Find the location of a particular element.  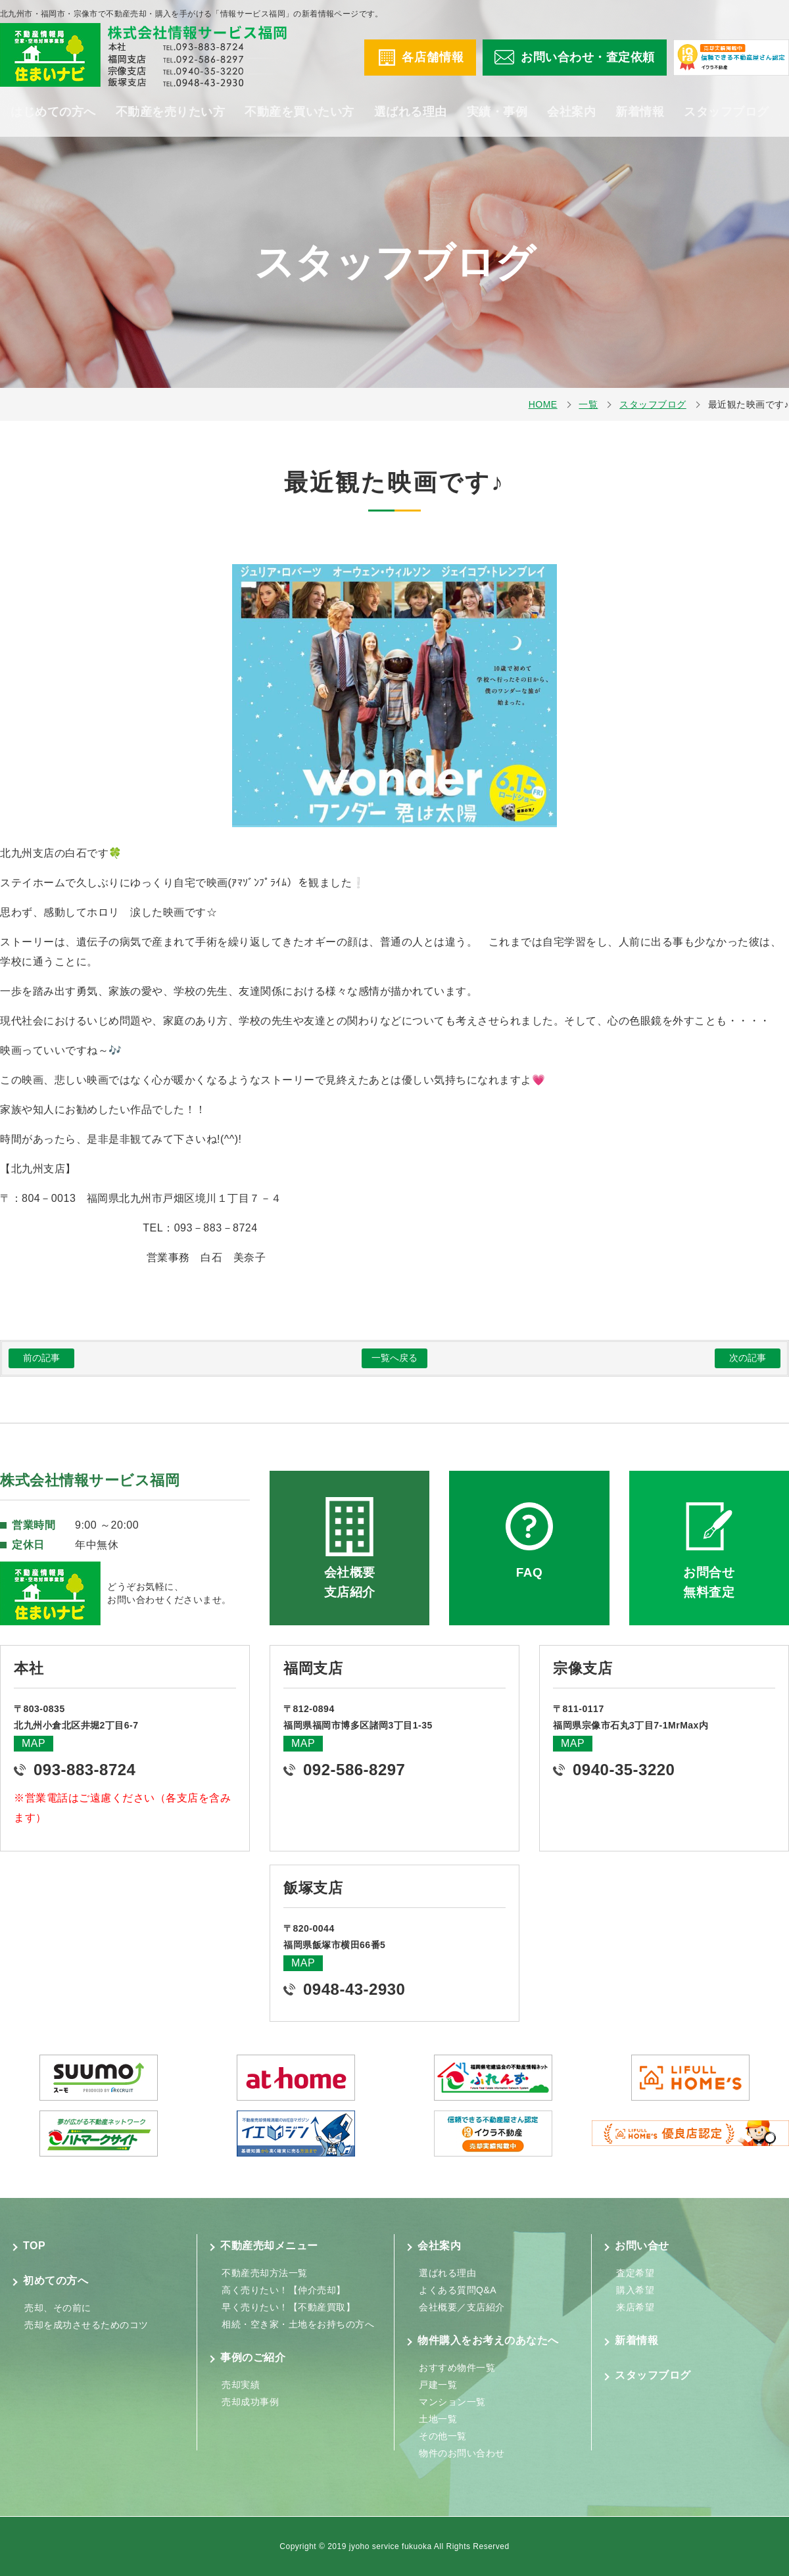

来店希望 is located at coordinates (635, 2307).